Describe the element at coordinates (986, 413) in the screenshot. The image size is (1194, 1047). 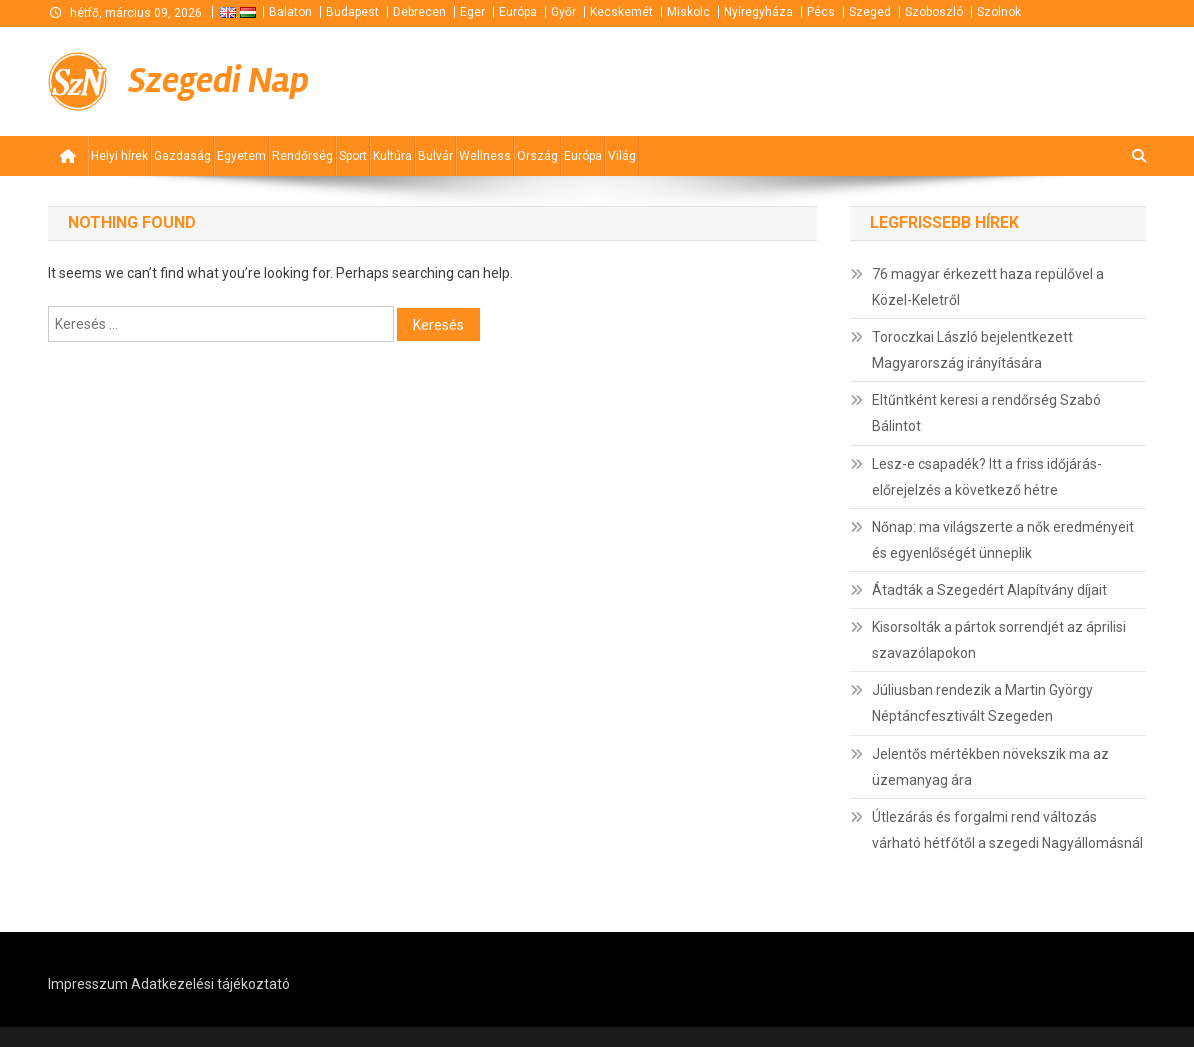
I see `Eltűntként keresi a rendőrség Szabó Bálintot` at that location.